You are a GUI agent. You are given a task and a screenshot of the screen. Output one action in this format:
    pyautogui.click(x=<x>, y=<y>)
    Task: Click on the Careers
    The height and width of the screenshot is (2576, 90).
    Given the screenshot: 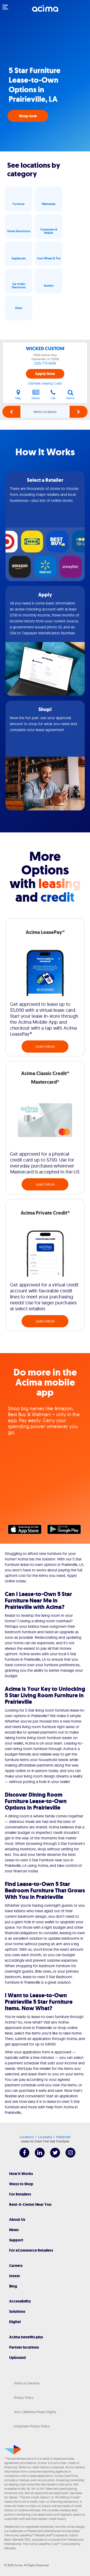 What is the action you would take?
    pyautogui.click(x=16, y=2265)
    